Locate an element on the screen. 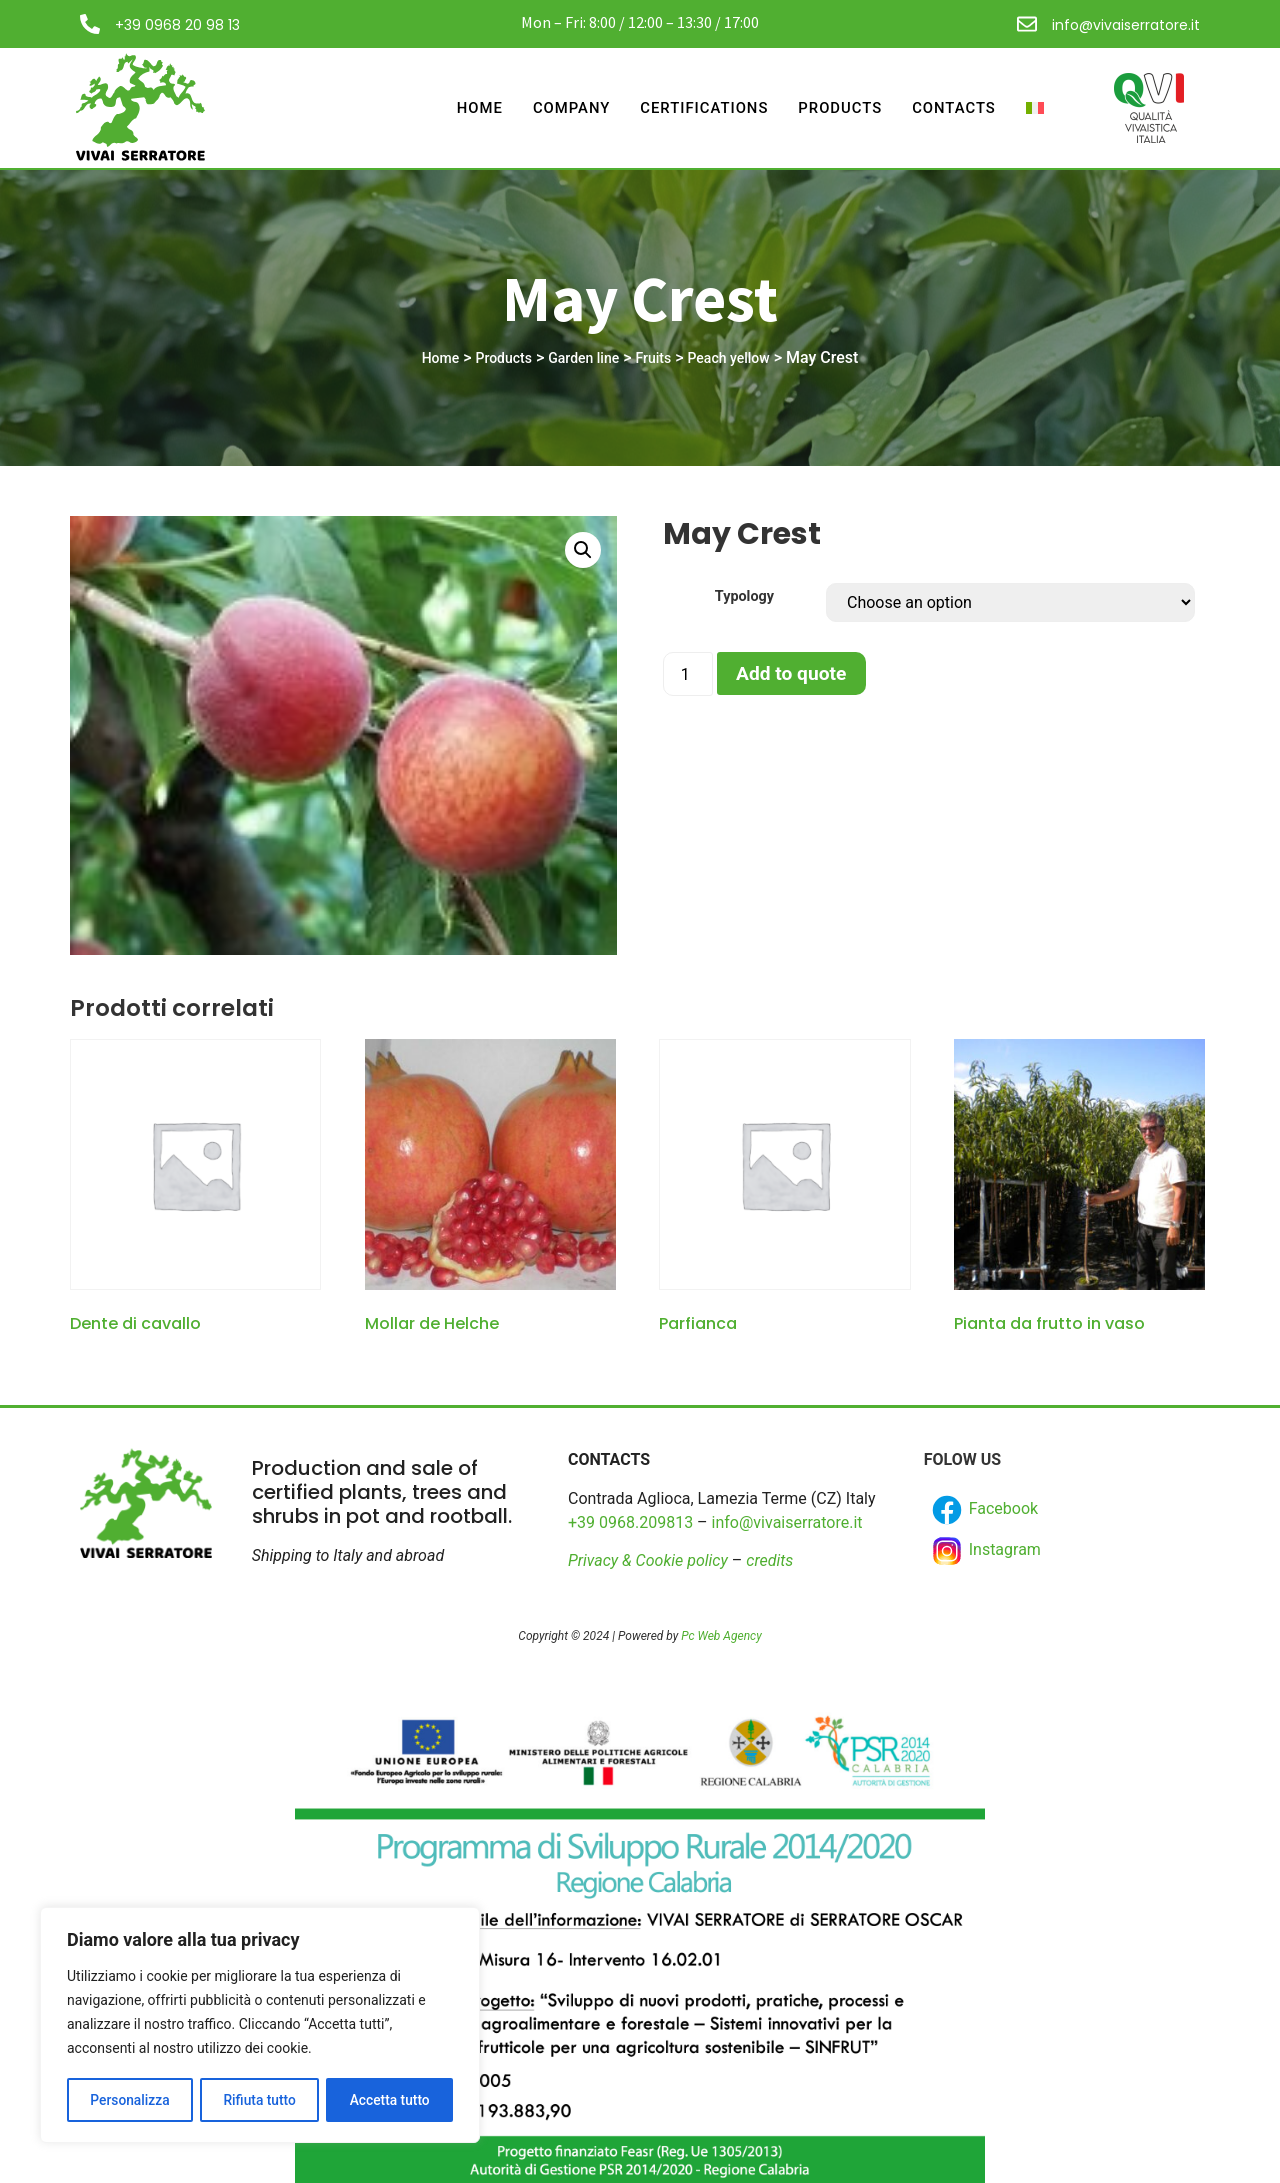 The height and width of the screenshot is (2183, 1280). Add to quote is located at coordinates (791, 673).